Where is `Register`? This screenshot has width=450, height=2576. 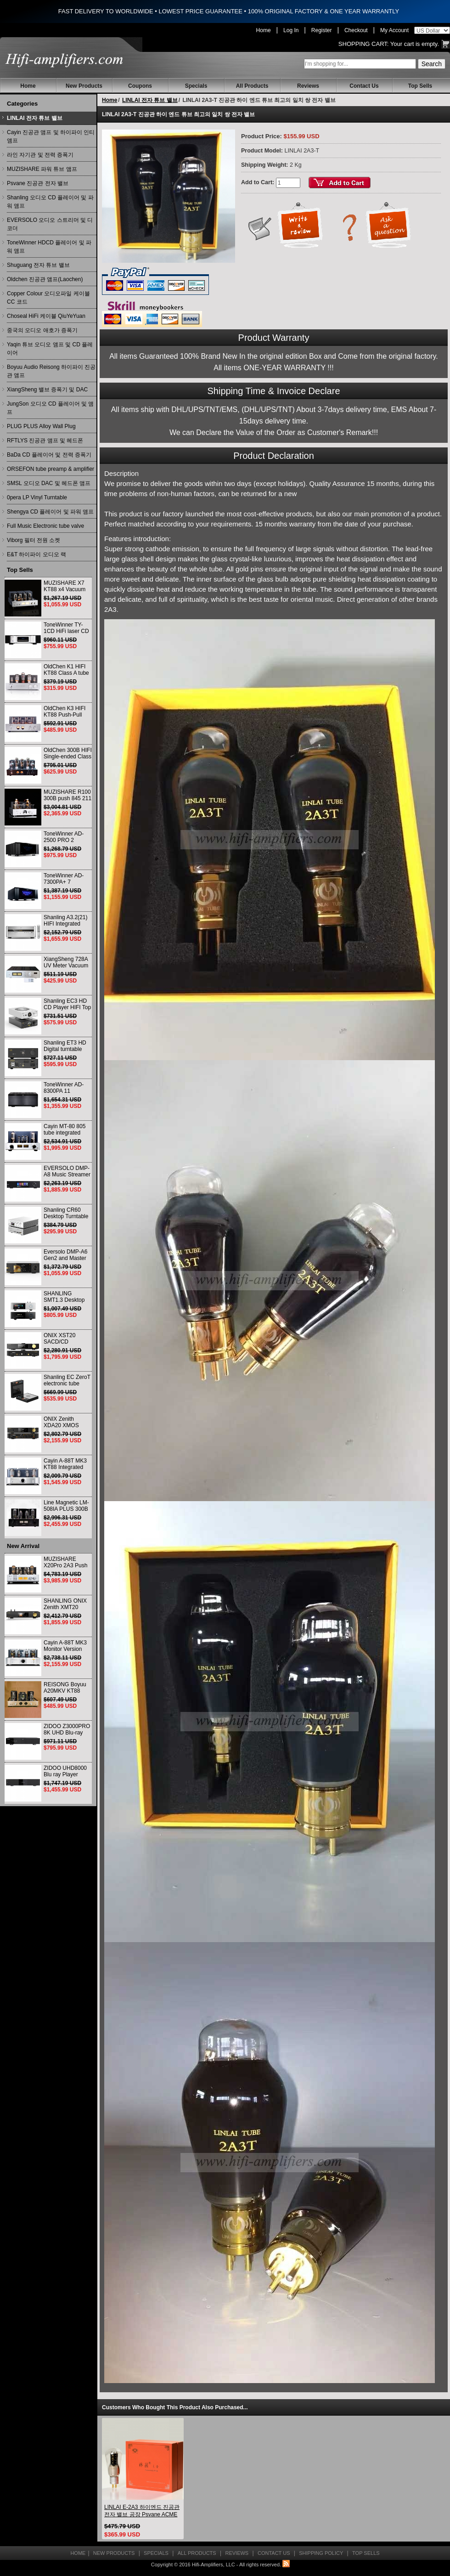 Register is located at coordinates (321, 30).